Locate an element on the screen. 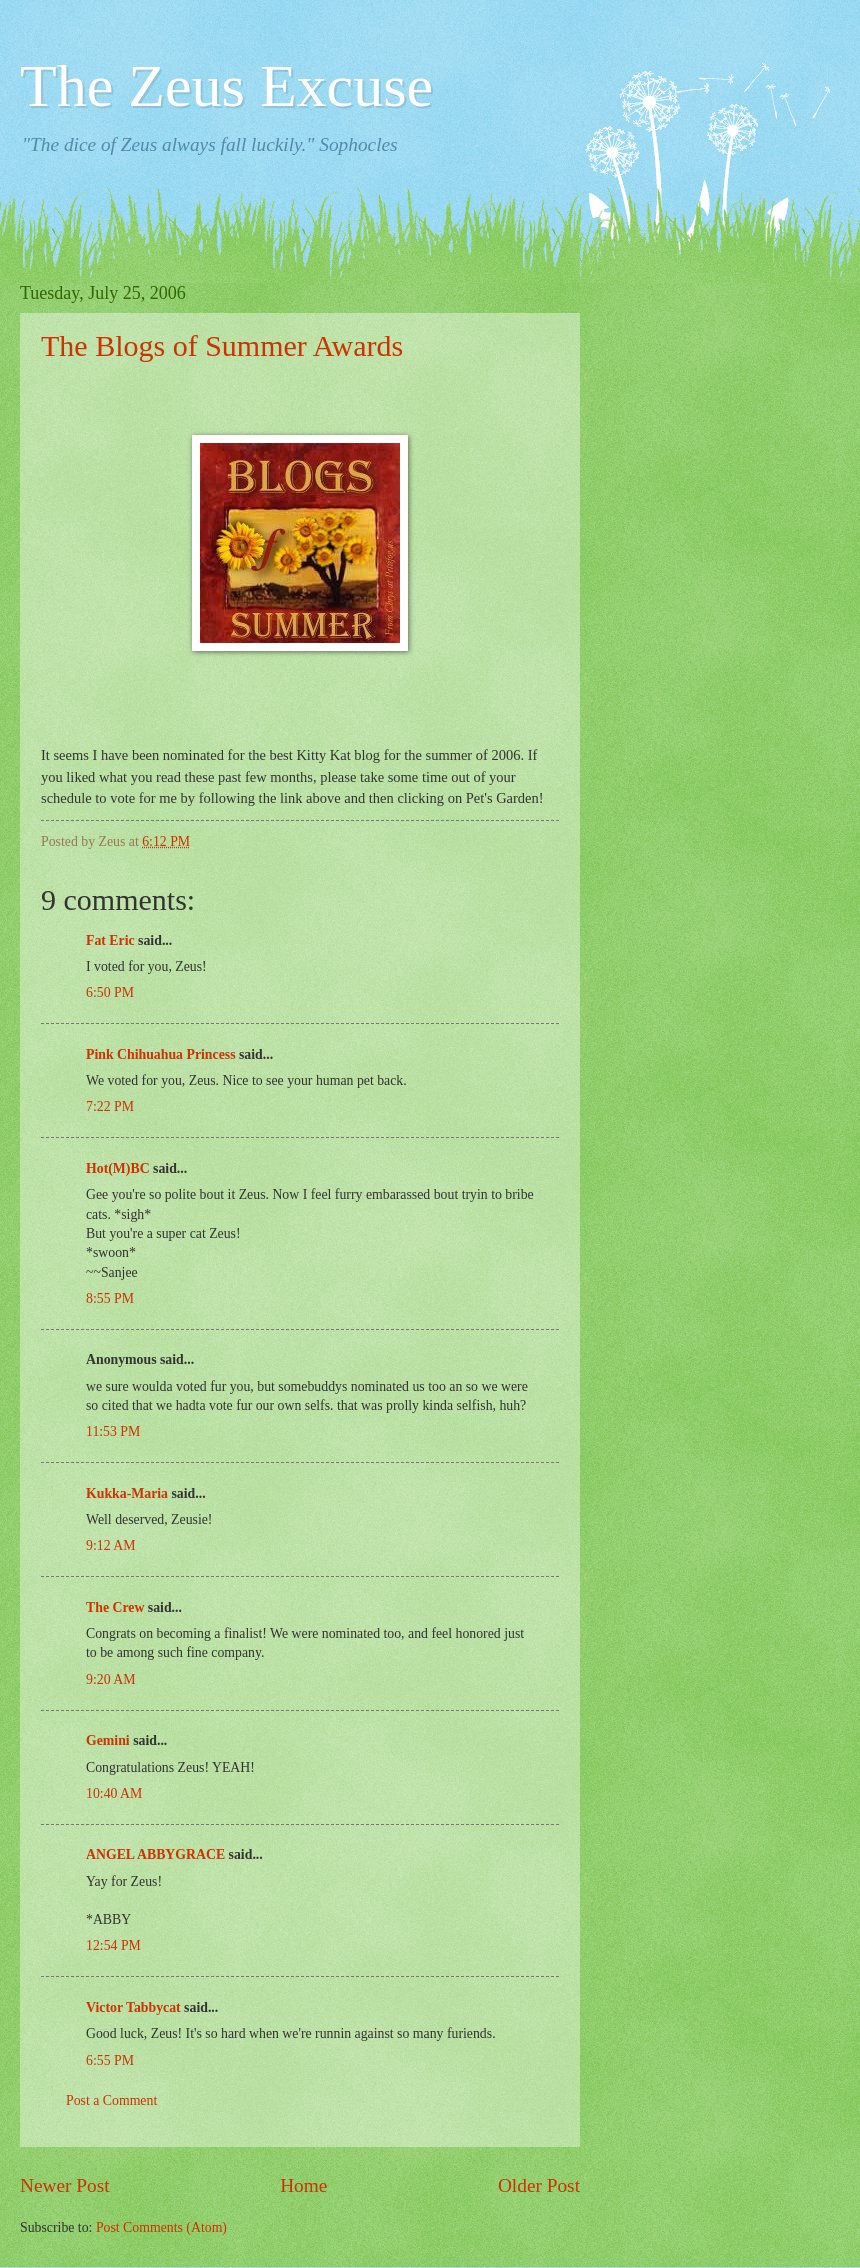  Hot(M)BC is located at coordinates (118, 1168).